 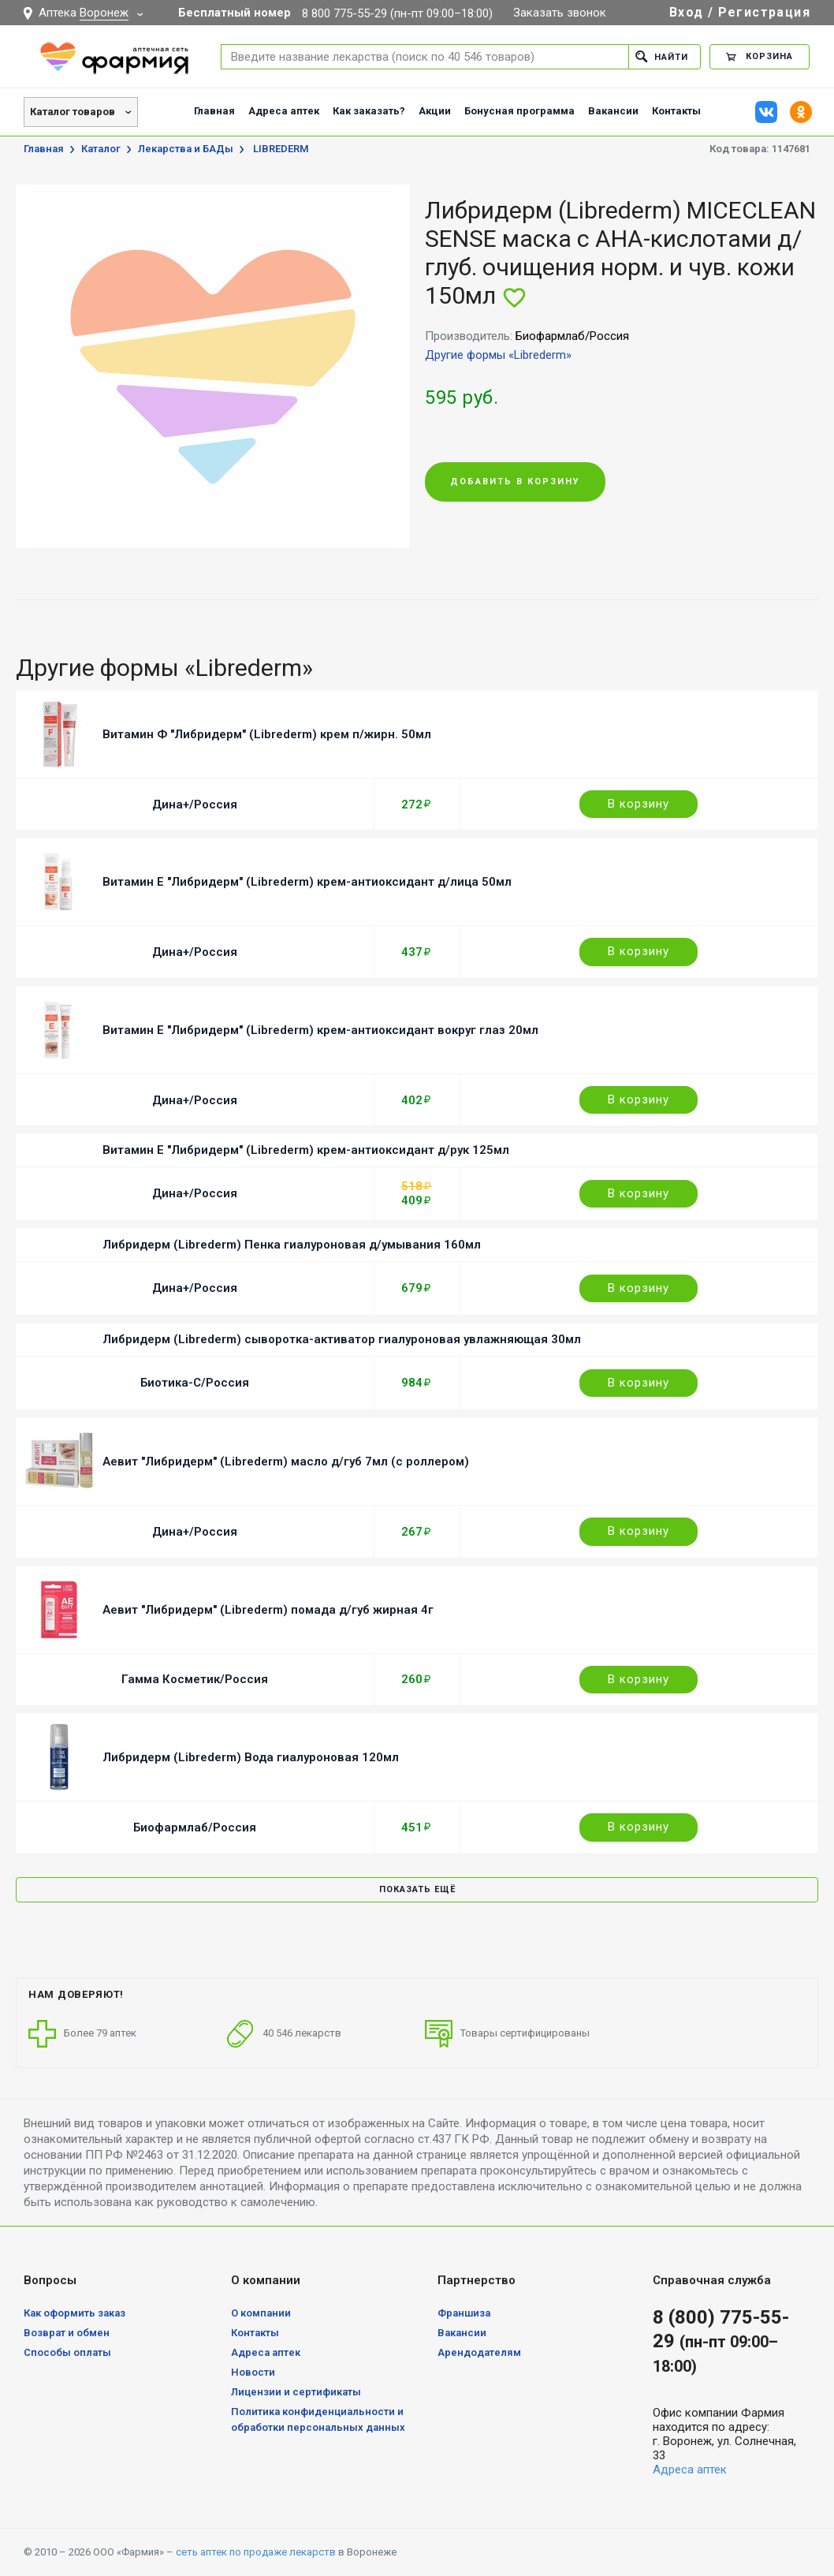 I want to click on О компании, so click(x=261, y=2313).